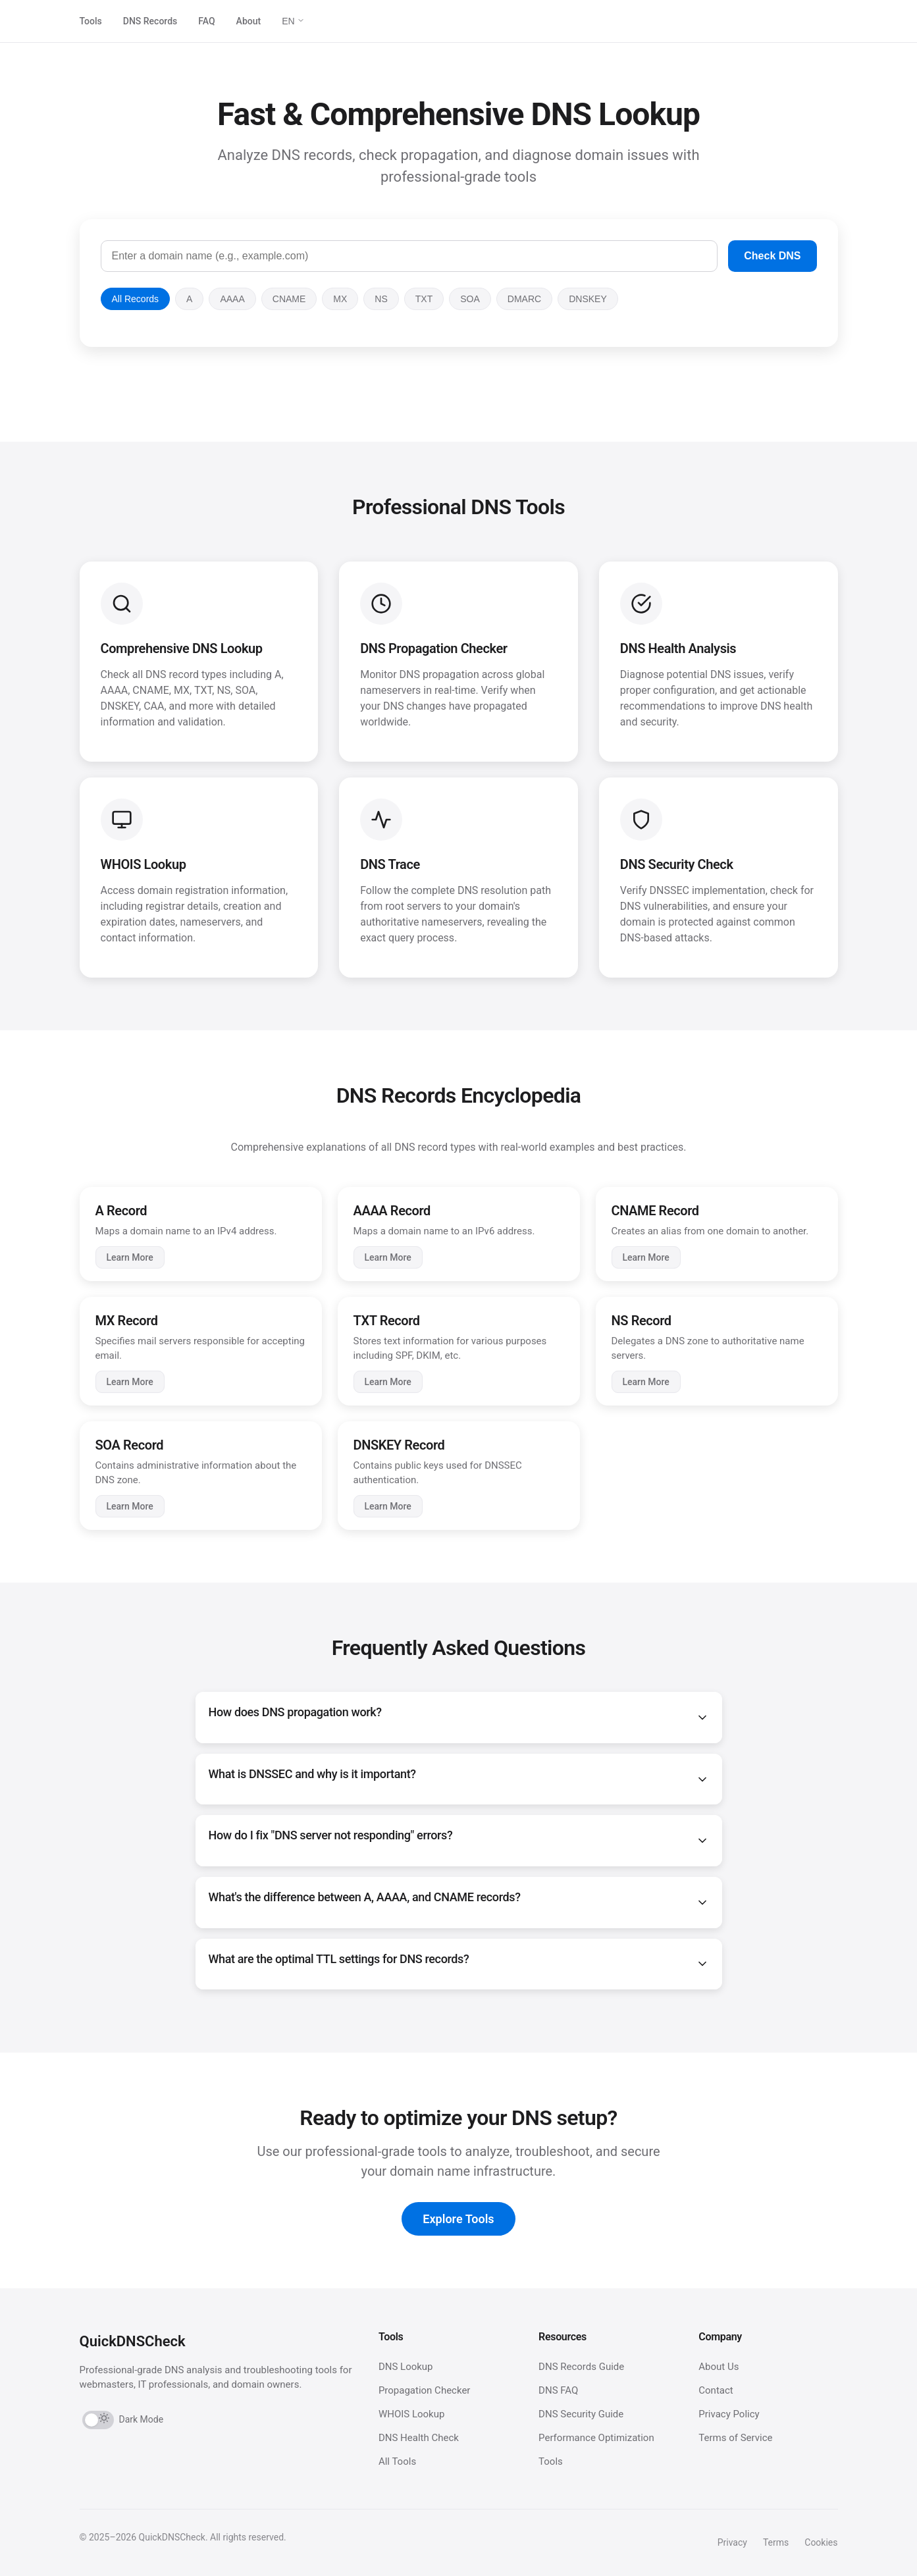 This screenshot has width=917, height=2576. I want to click on WHOIS Lookup, so click(412, 2414).